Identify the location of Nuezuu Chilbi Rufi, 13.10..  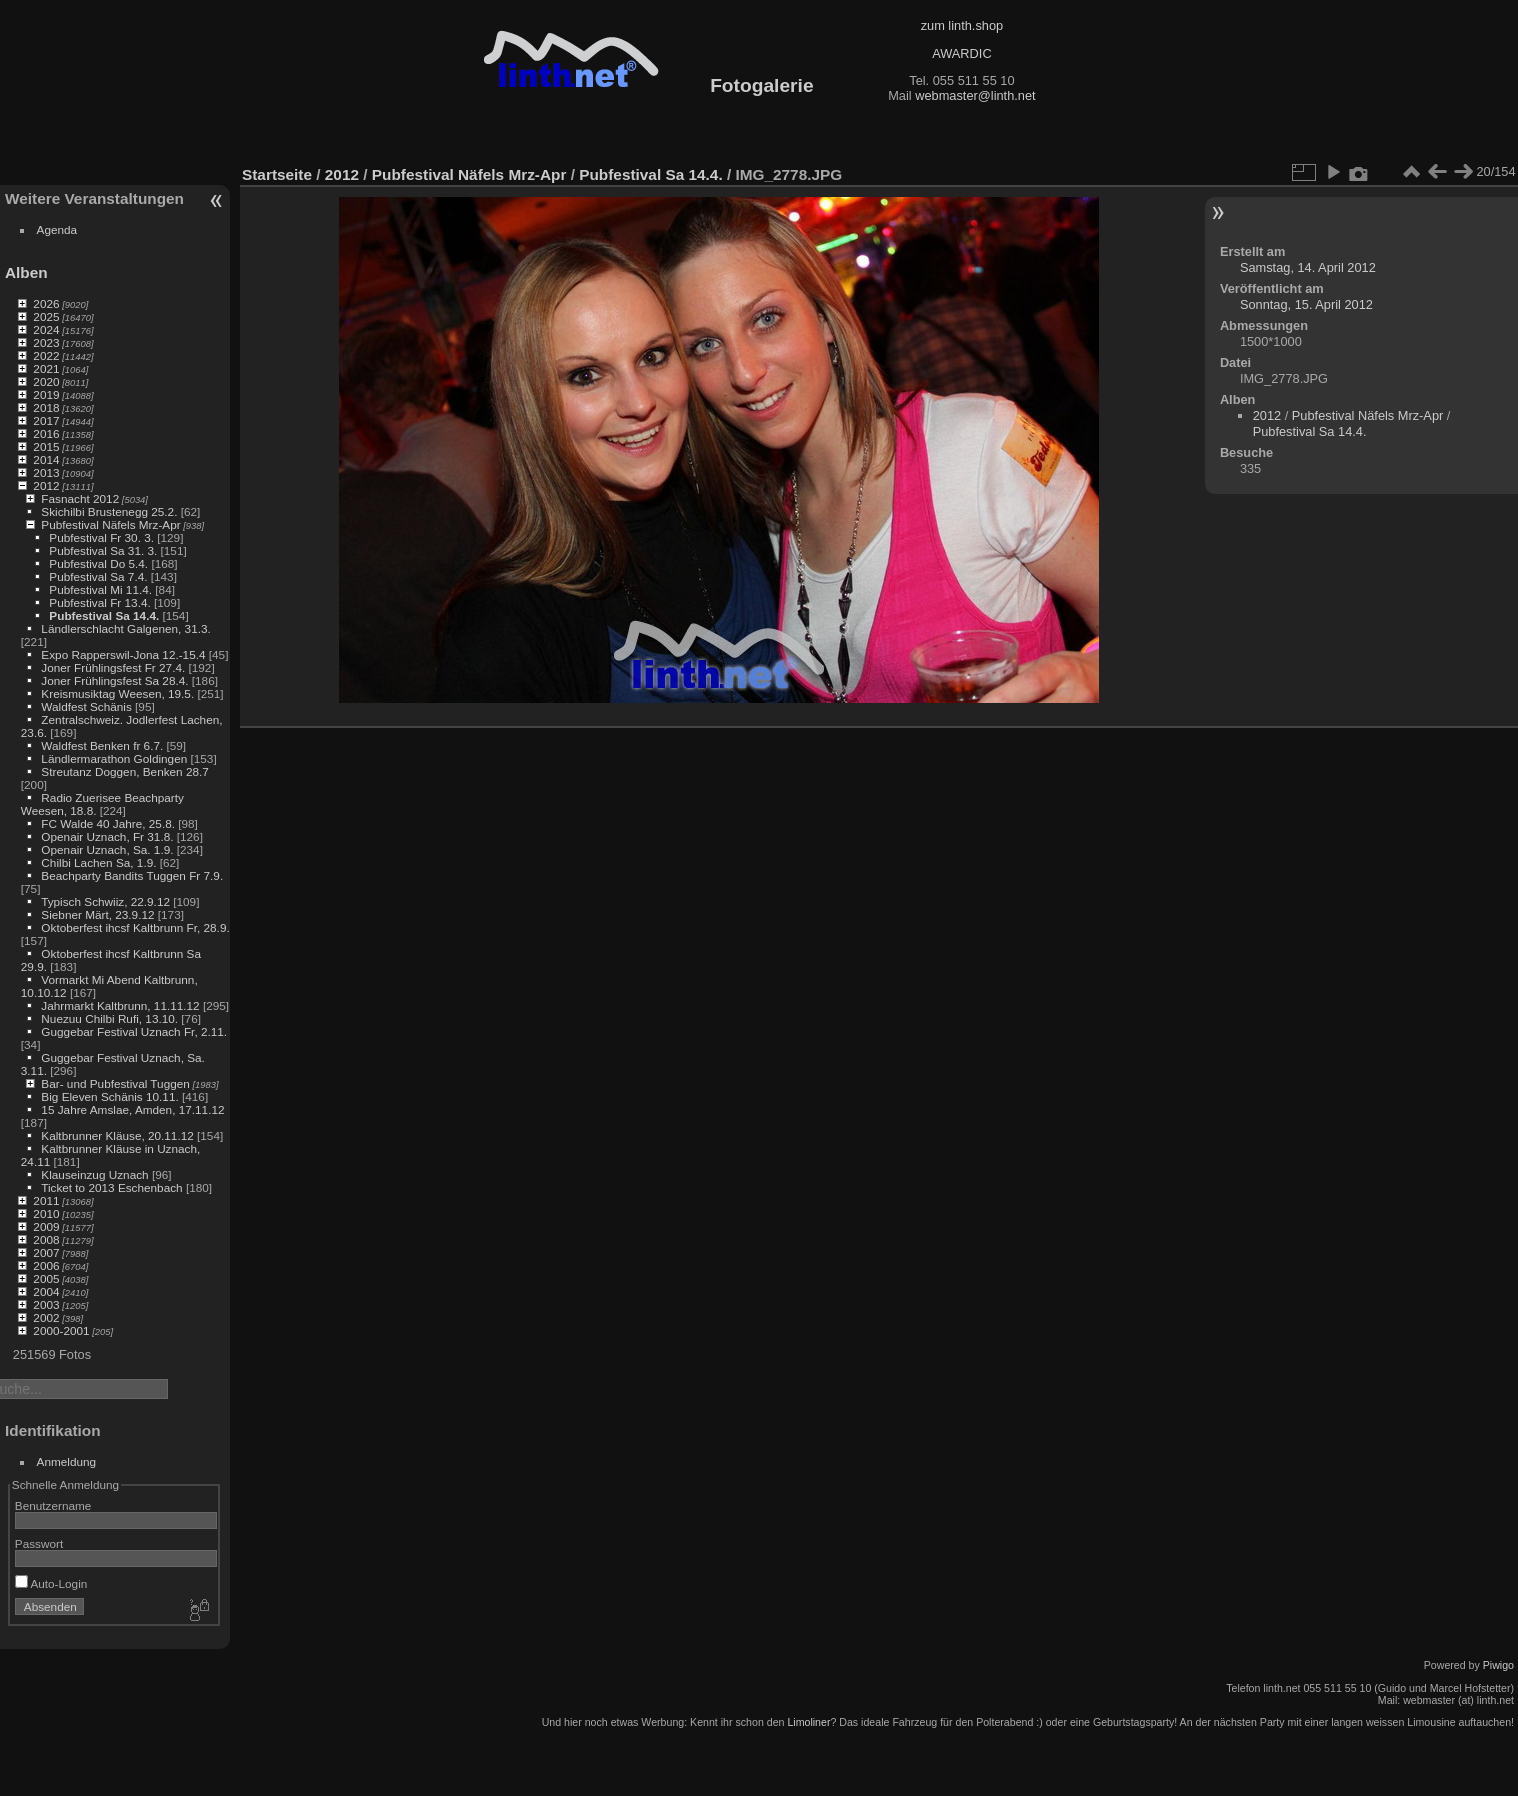
(109, 1018).